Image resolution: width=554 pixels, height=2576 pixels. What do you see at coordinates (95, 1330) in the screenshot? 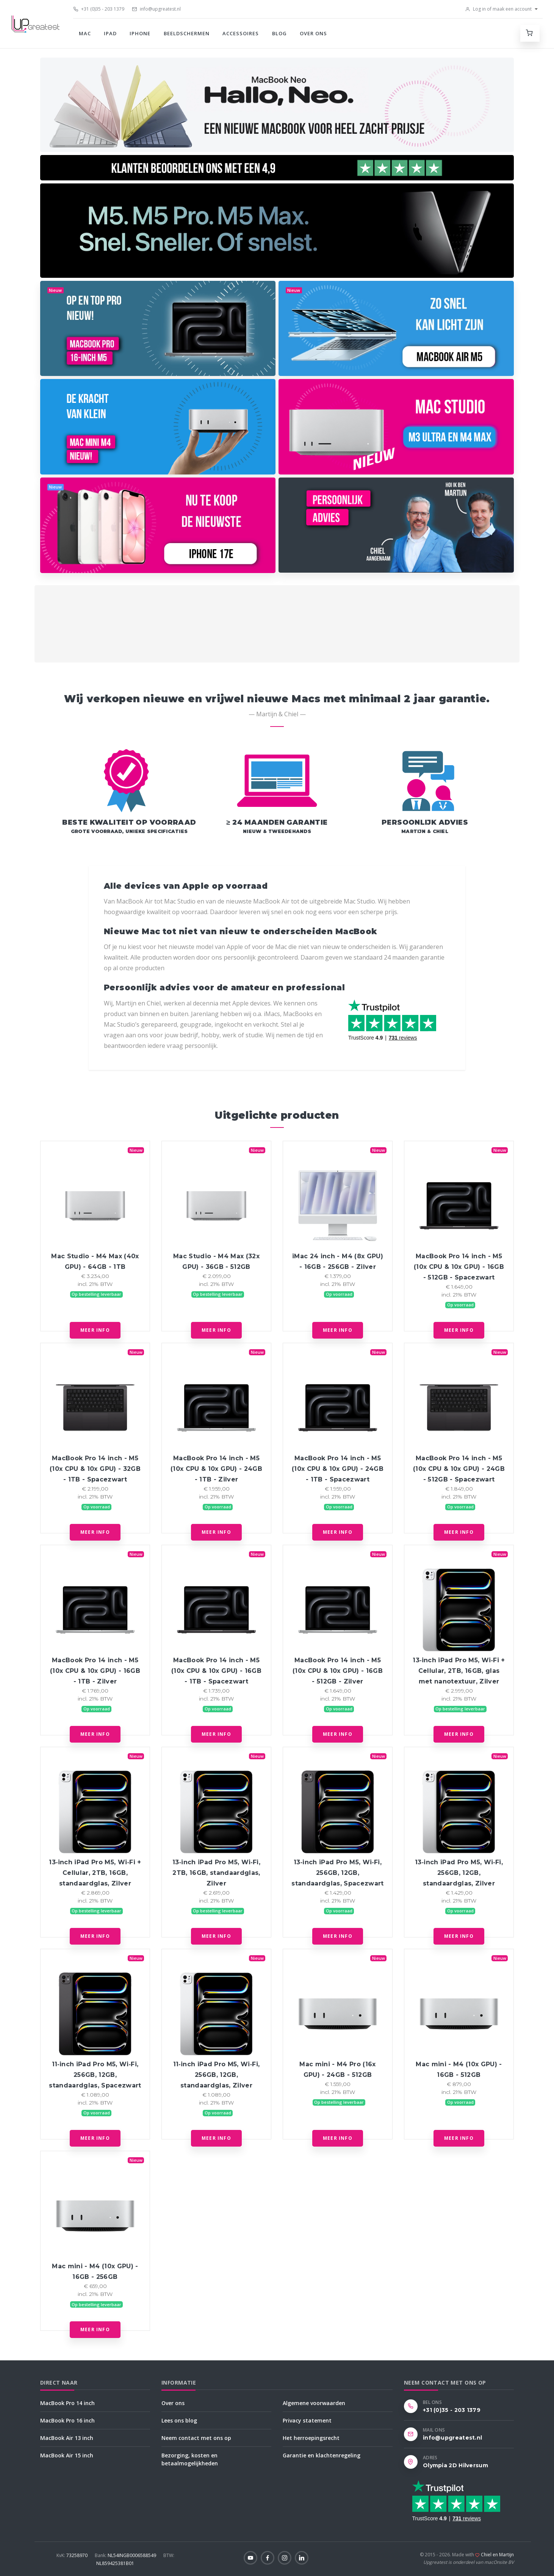
I see `Meer info` at bounding box center [95, 1330].